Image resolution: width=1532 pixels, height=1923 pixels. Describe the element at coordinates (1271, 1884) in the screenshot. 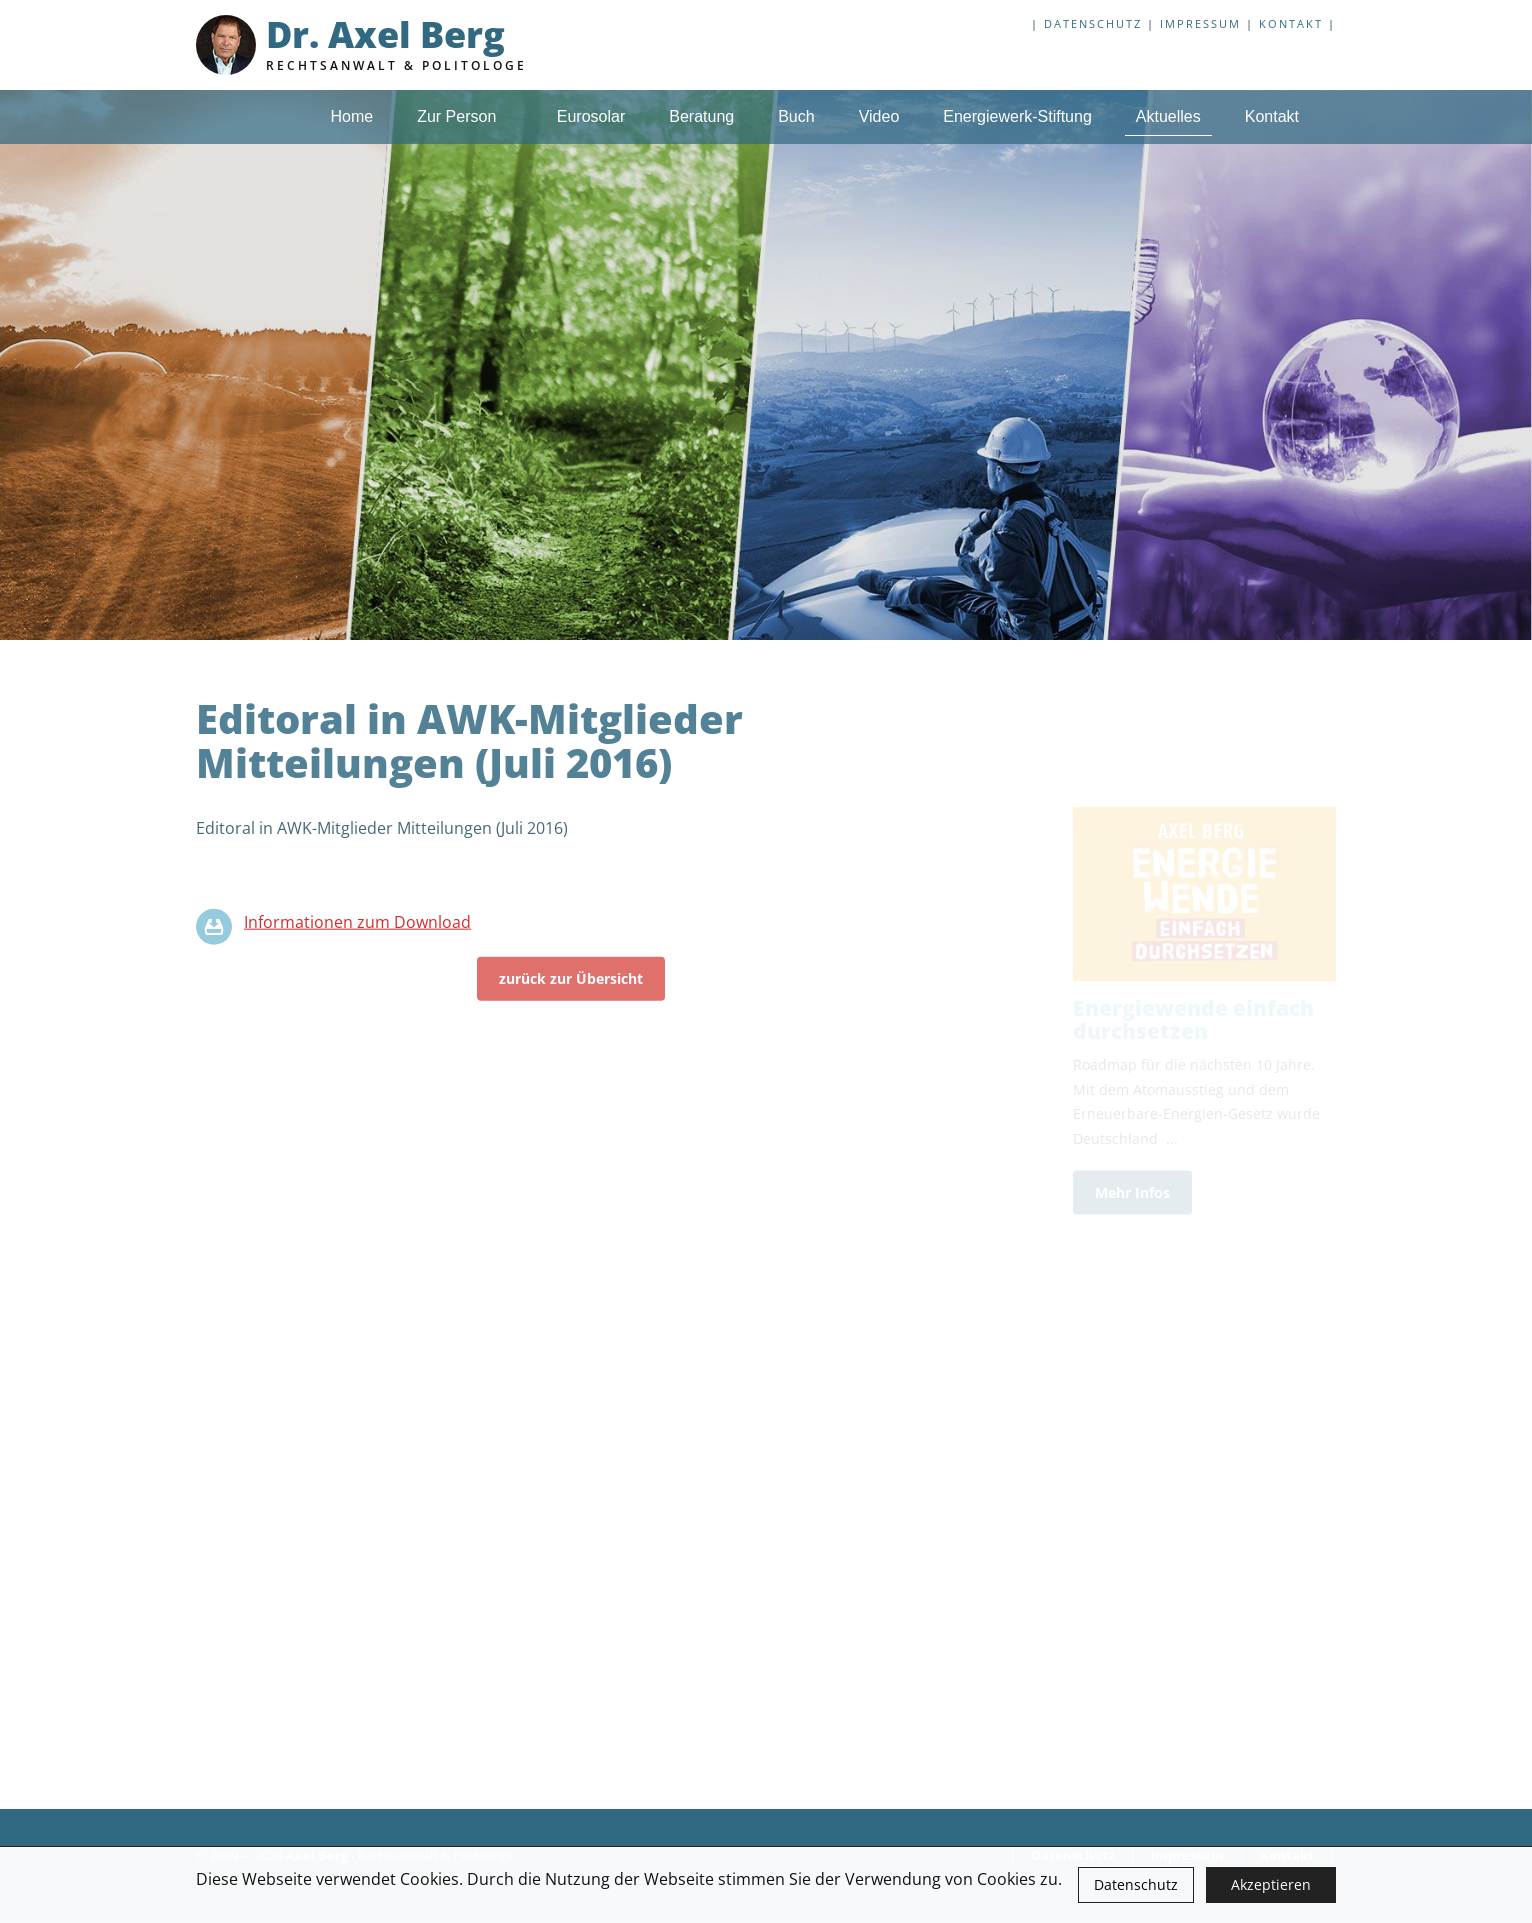

I see `Akzeptieren` at that location.